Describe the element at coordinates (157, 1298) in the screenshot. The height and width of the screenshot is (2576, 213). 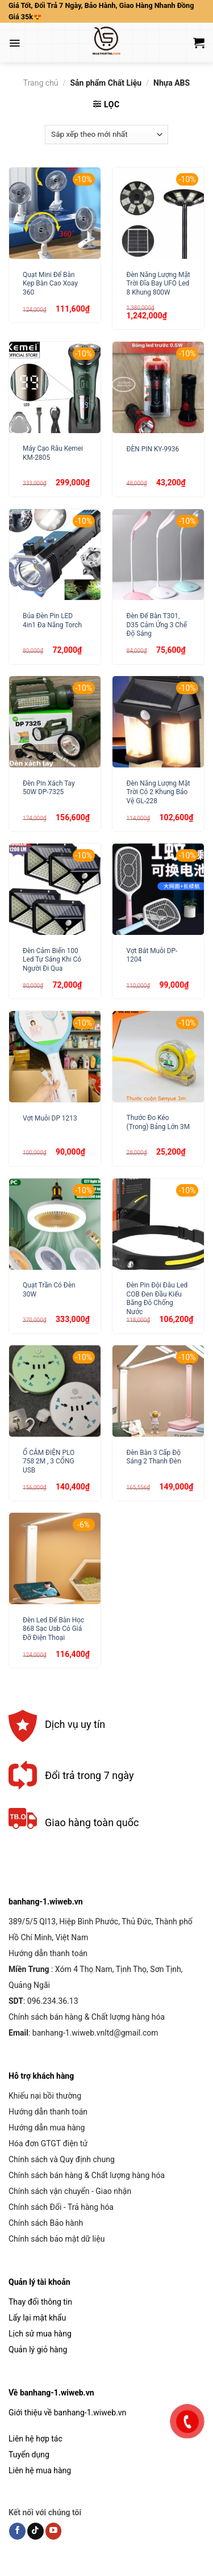
I see `Đèn Pin Đội Đâu Led COB Đen Đầu Kiểu Băng Đô Chống Nước` at that location.